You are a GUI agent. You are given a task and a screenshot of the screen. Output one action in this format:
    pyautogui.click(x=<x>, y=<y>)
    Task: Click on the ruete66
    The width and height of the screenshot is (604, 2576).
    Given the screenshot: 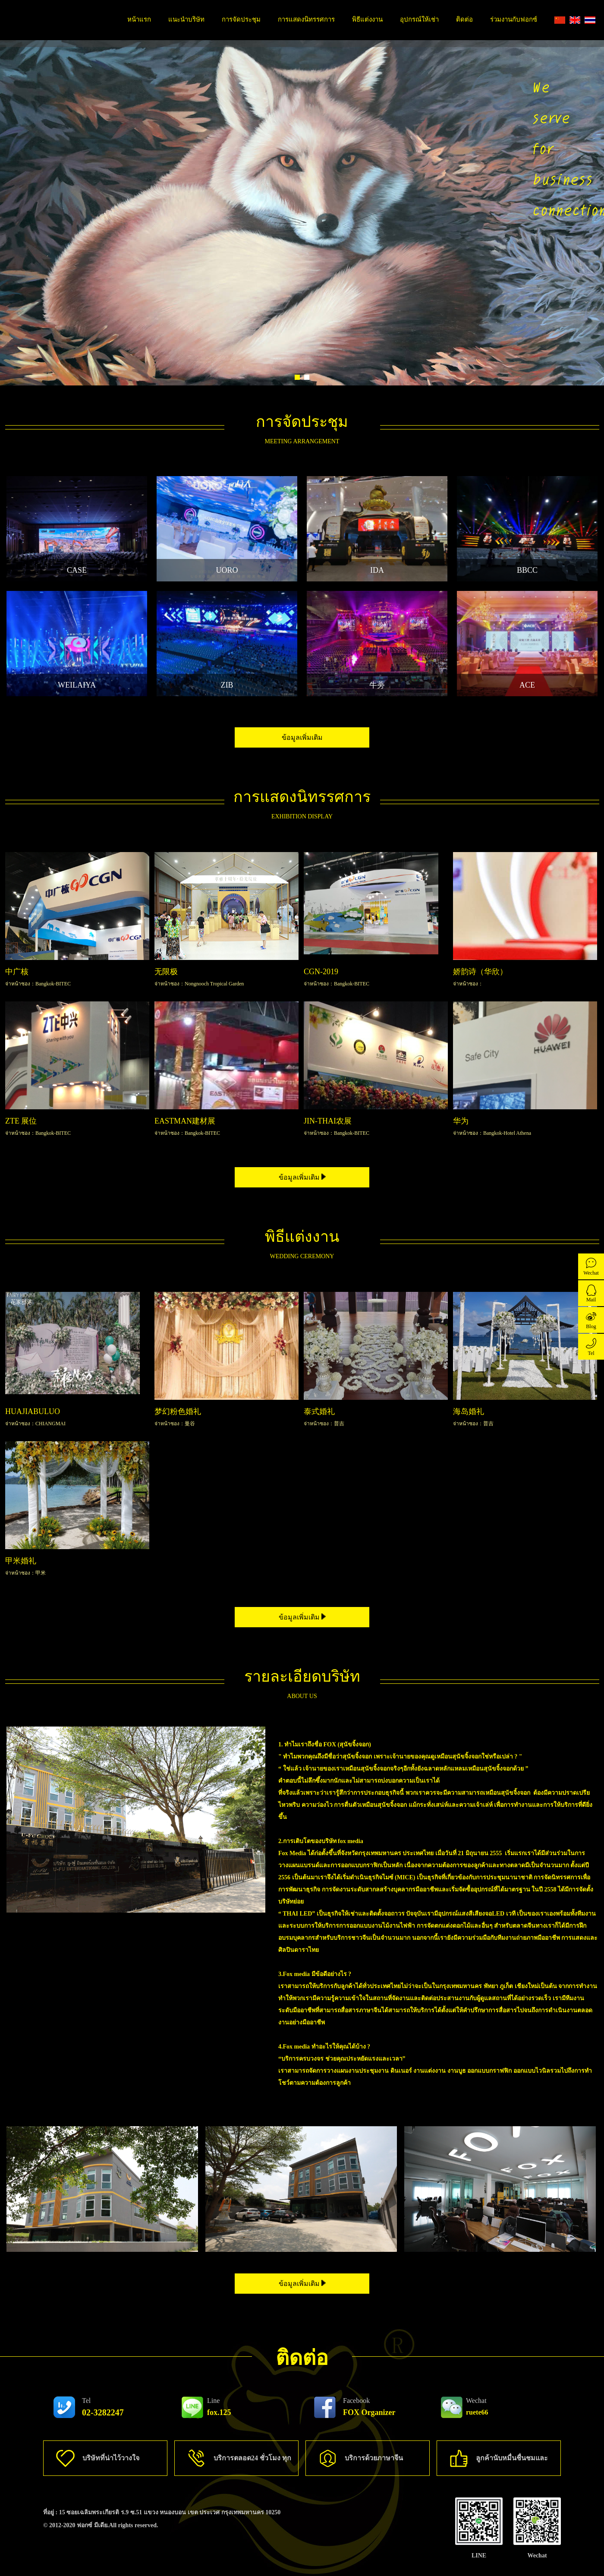 What is the action you would take?
    pyautogui.click(x=477, y=2406)
    